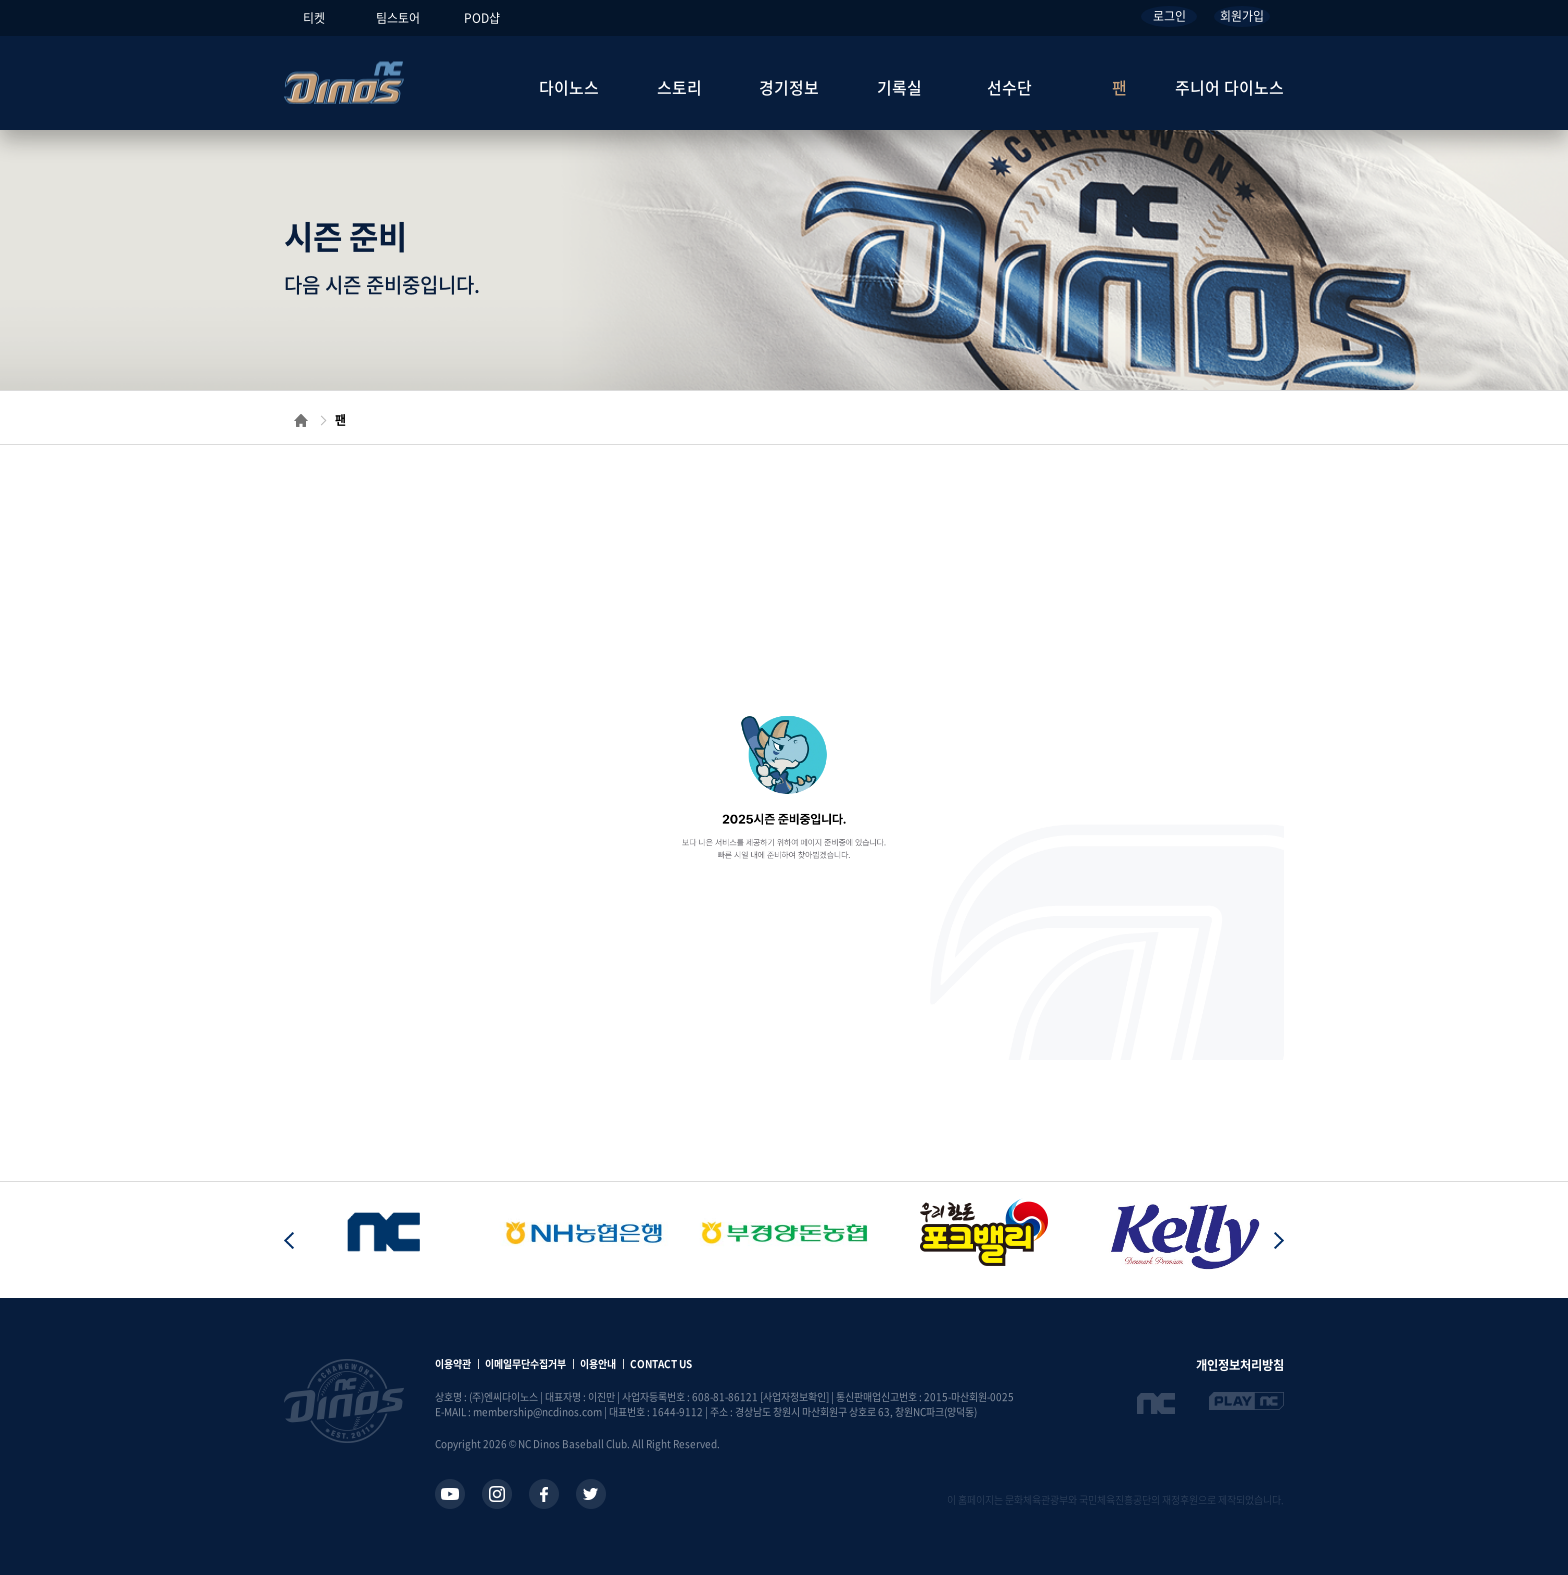  I want to click on 티켓, so click(314, 18).